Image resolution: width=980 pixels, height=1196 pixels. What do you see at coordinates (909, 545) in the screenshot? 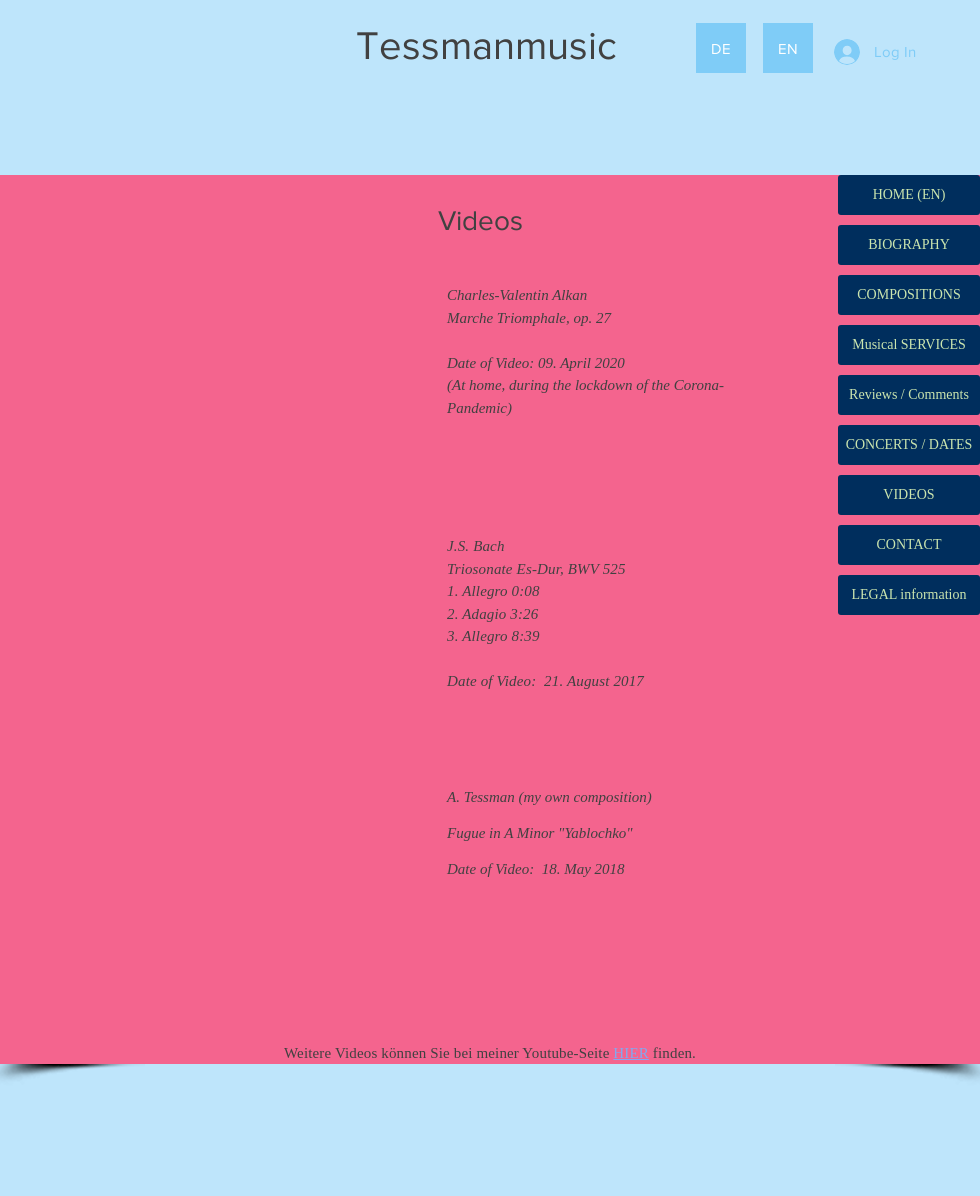
I see `[CONTACT]` at bounding box center [909, 545].